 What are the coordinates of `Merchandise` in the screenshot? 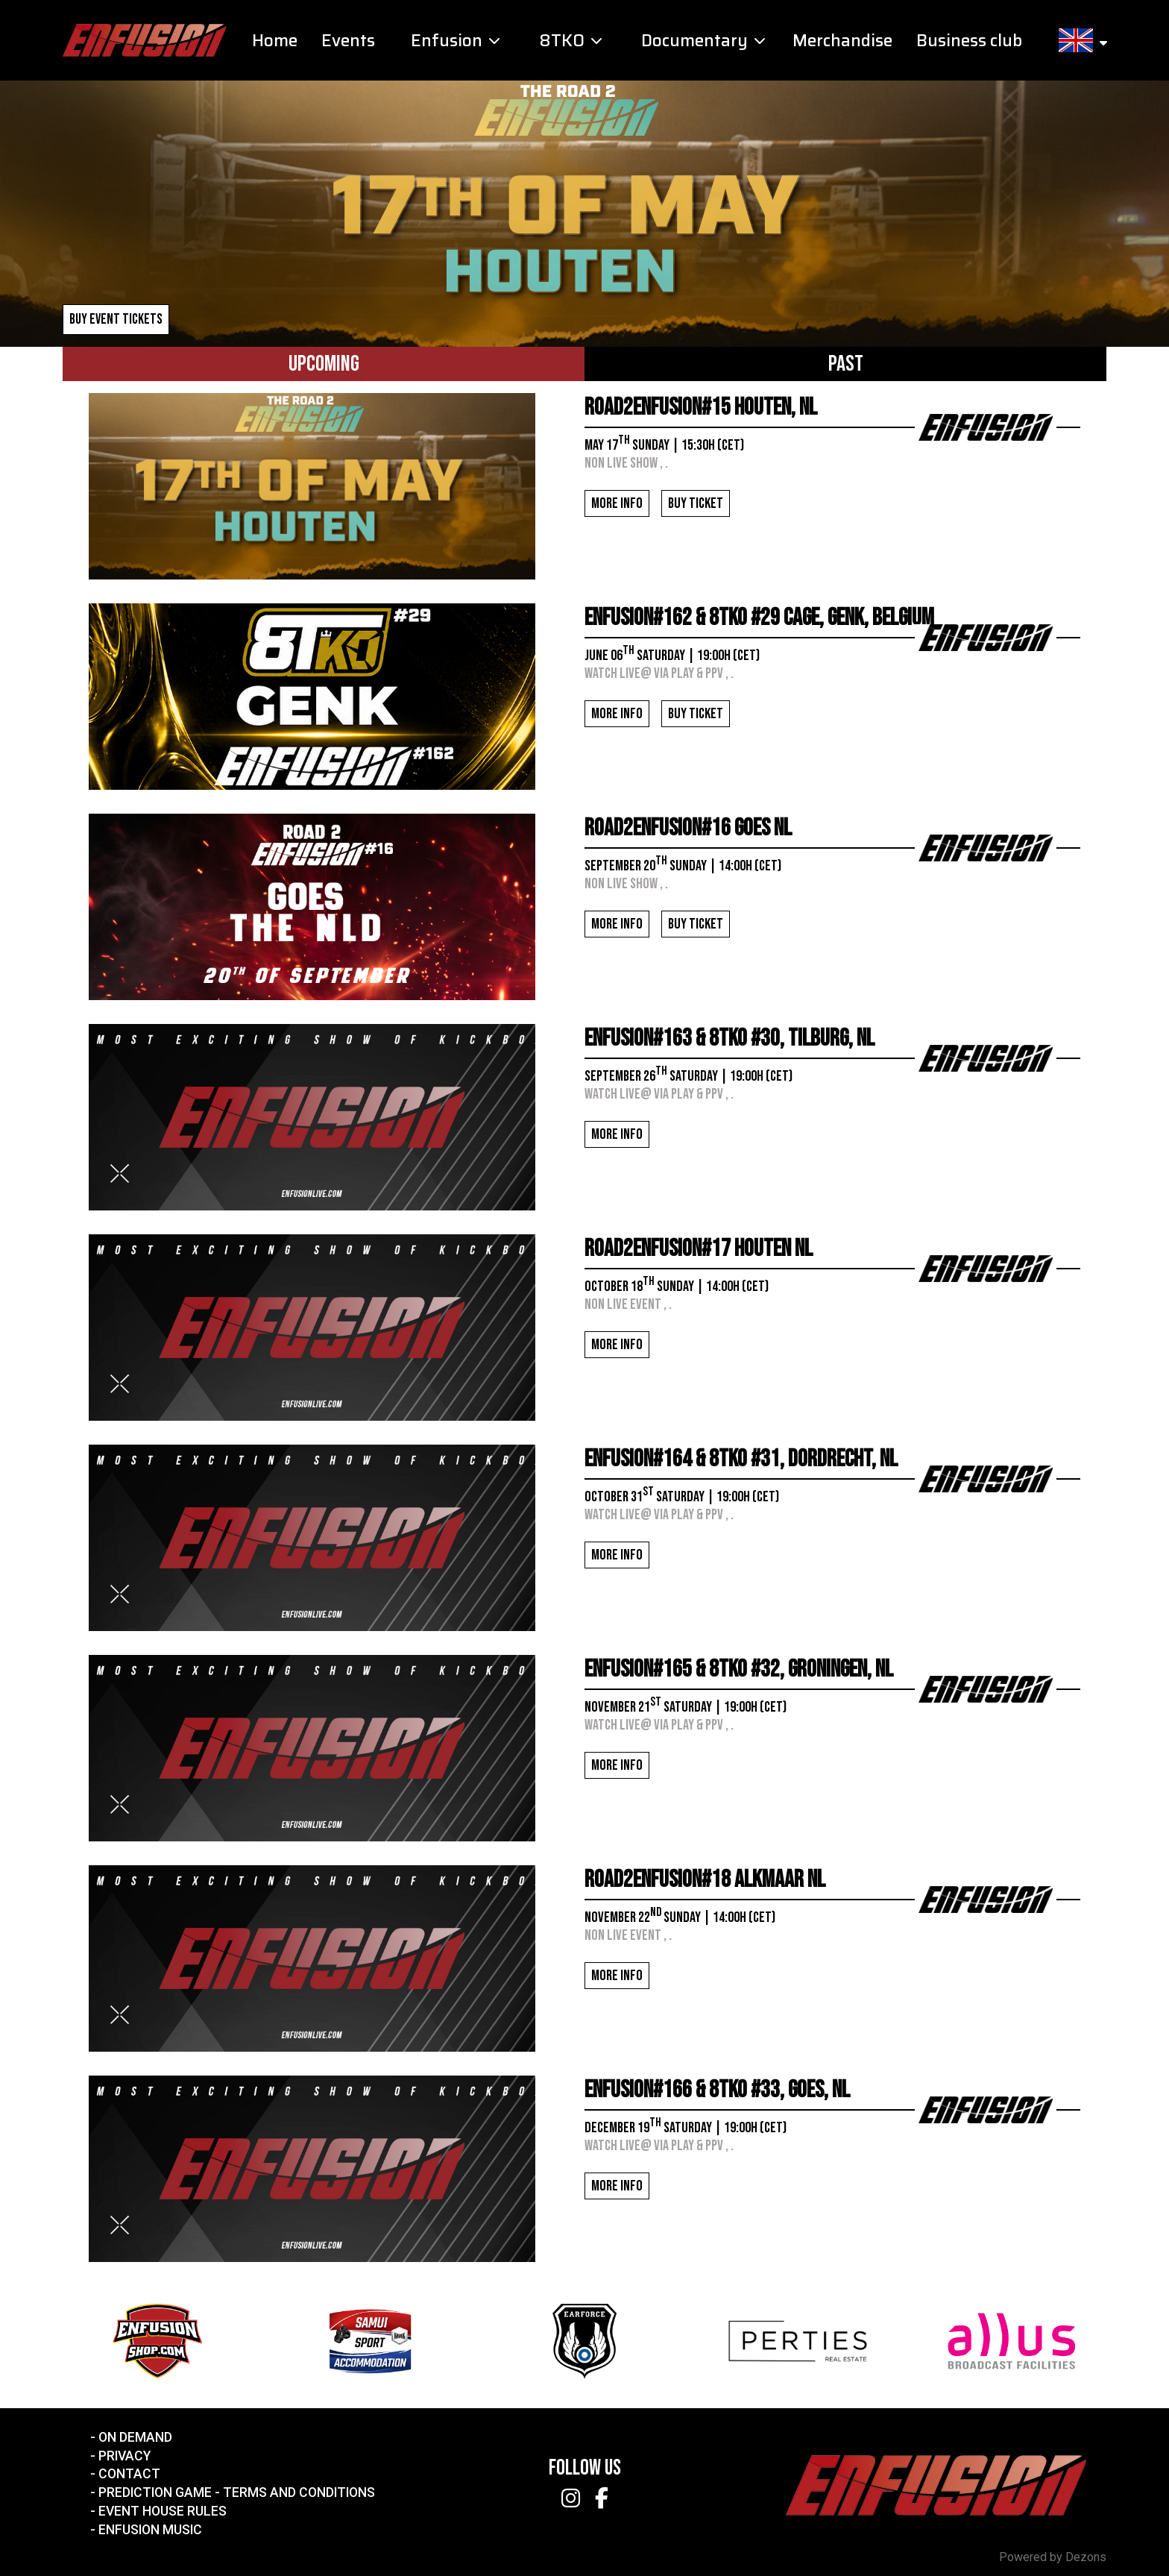 It's located at (842, 41).